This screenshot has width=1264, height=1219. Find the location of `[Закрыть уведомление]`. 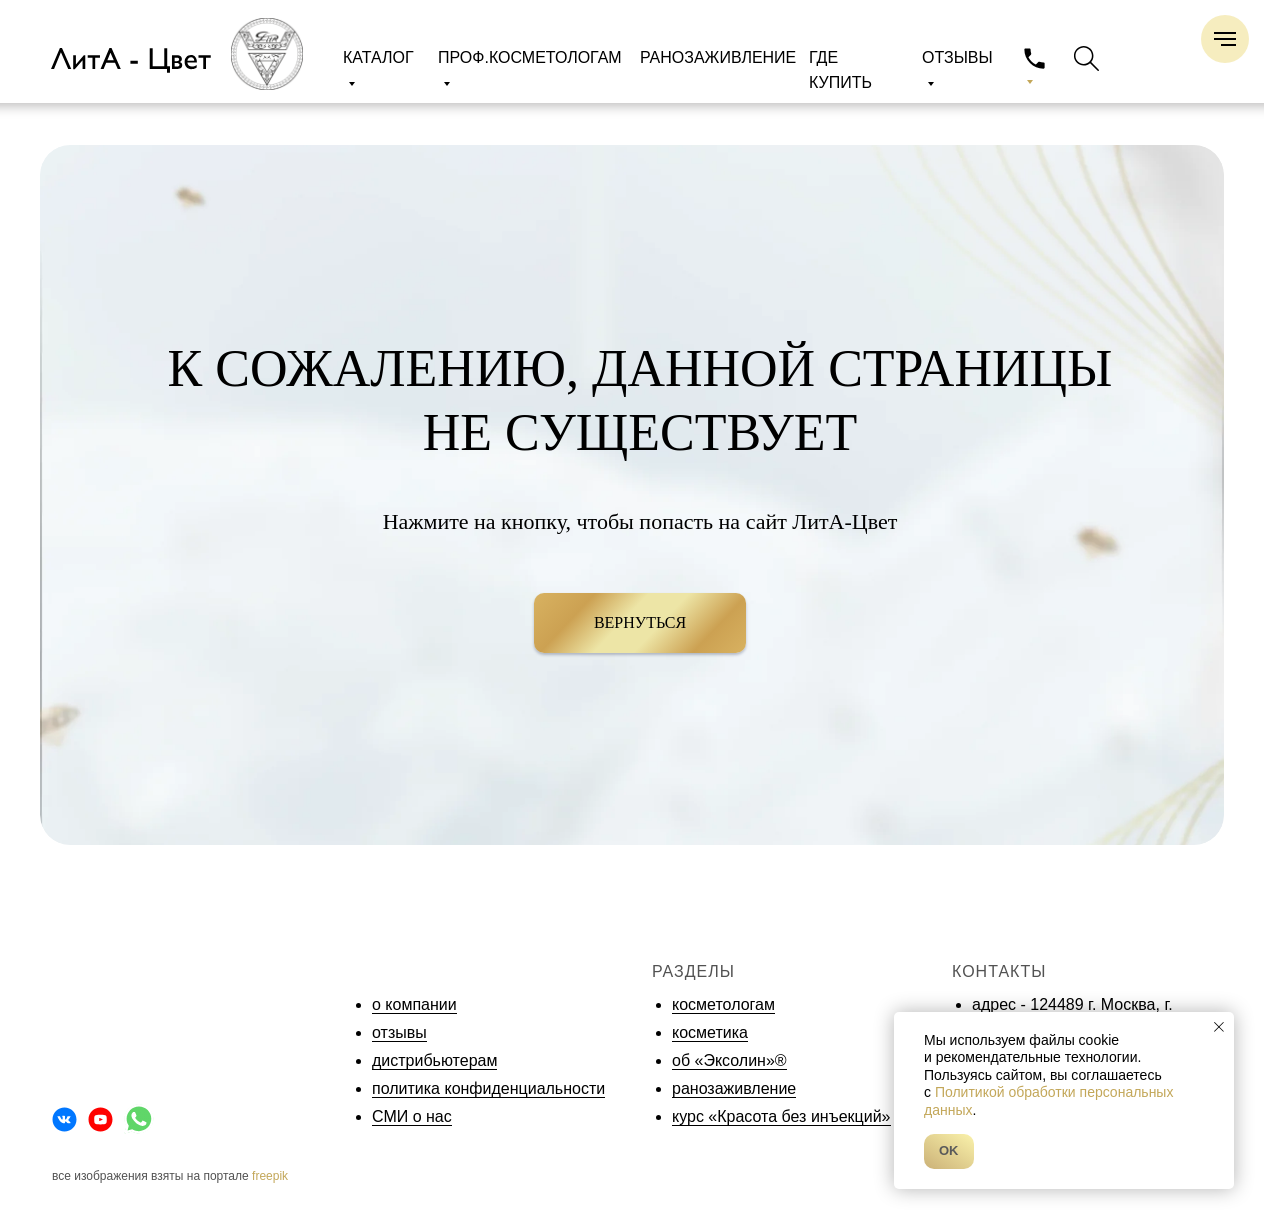

[Закрыть уведомление] is located at coordinates (1219, 1027).